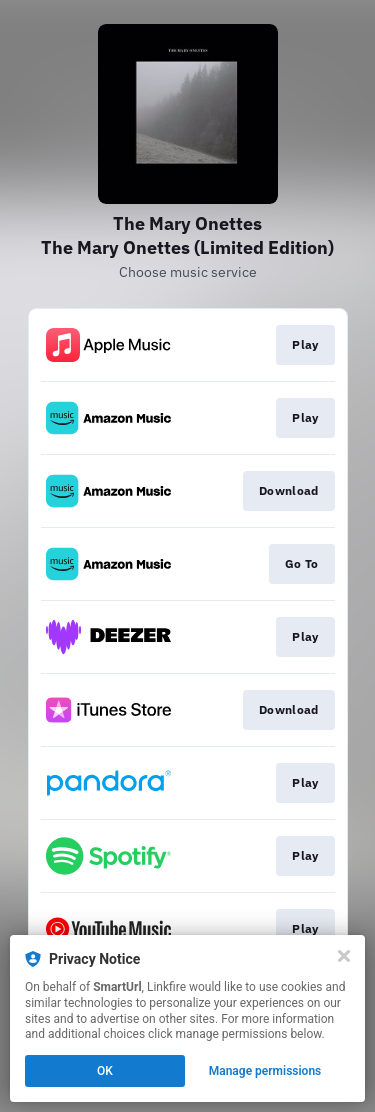 The height and width of the screenshot is (1112, 375). I want to click on Manage permissions, so click(265, 1071).